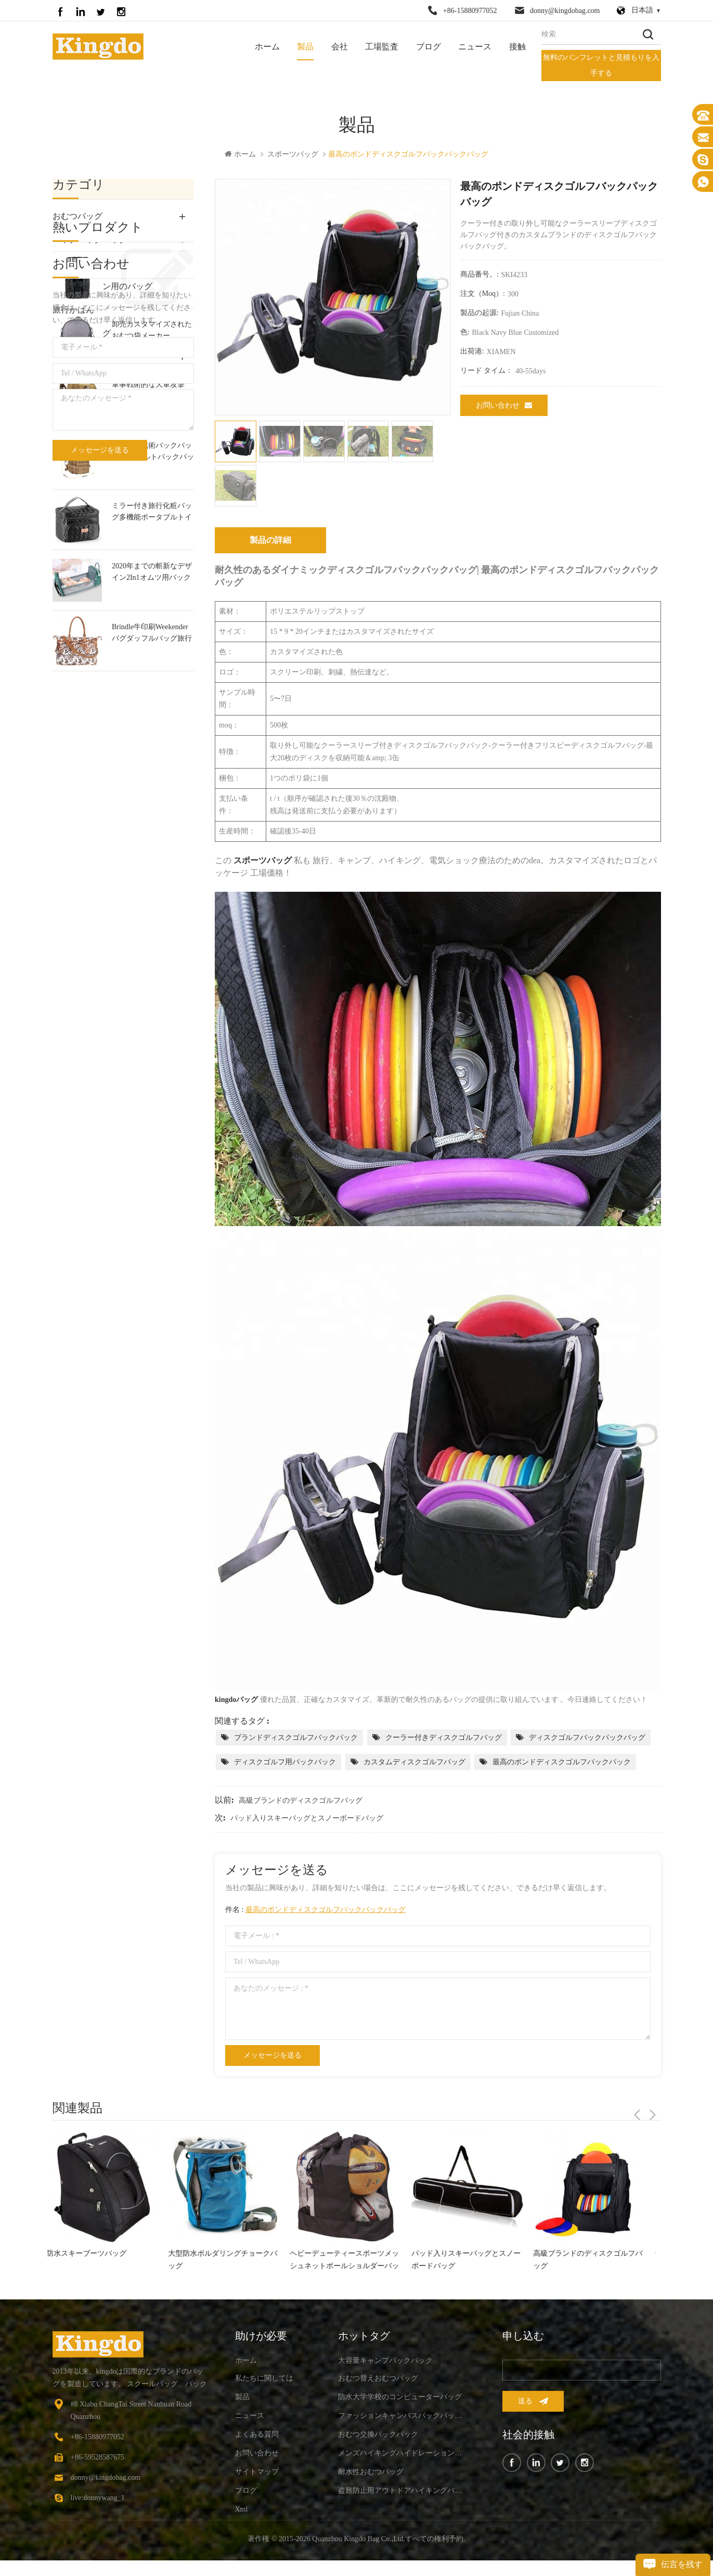 This screenshot has width=713, height=2576. What do you see at coordinates (236, 1701) in the screenshot?
I see `kingdoバッグ` at bounding box center [236, 1701].